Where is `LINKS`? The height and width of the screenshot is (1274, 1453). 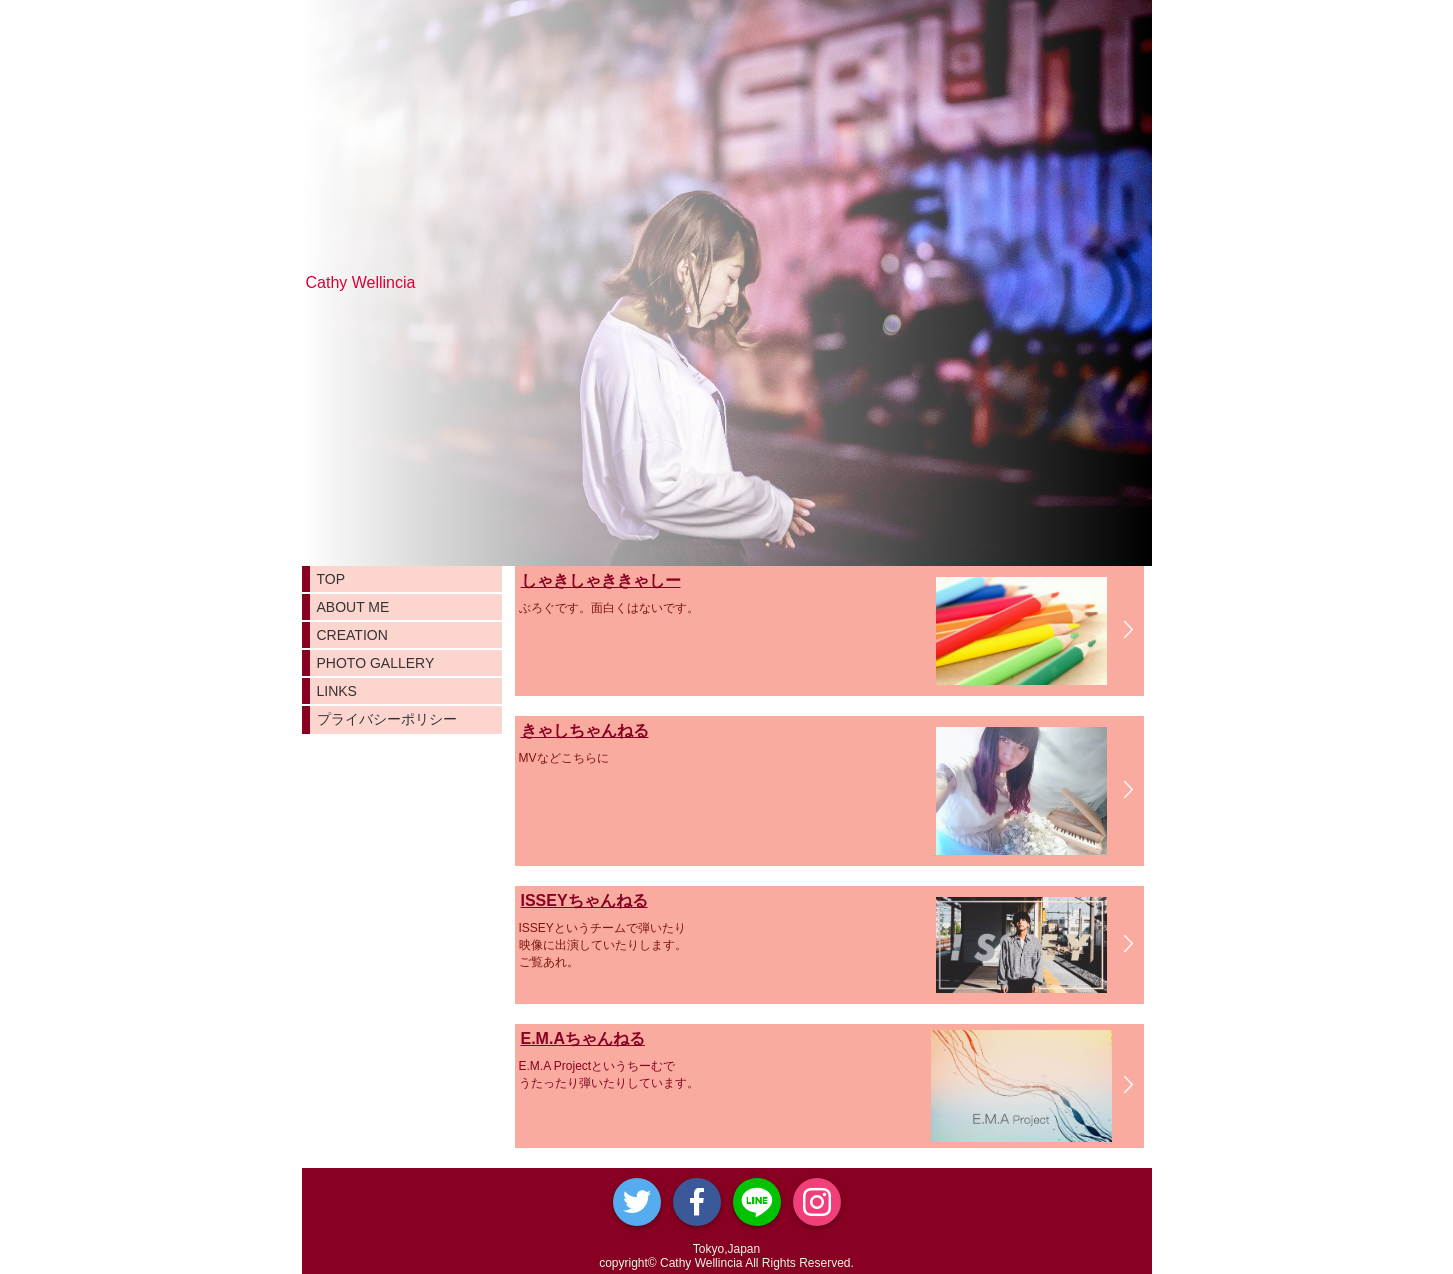
LINKS is located at coordinates (337, 691).